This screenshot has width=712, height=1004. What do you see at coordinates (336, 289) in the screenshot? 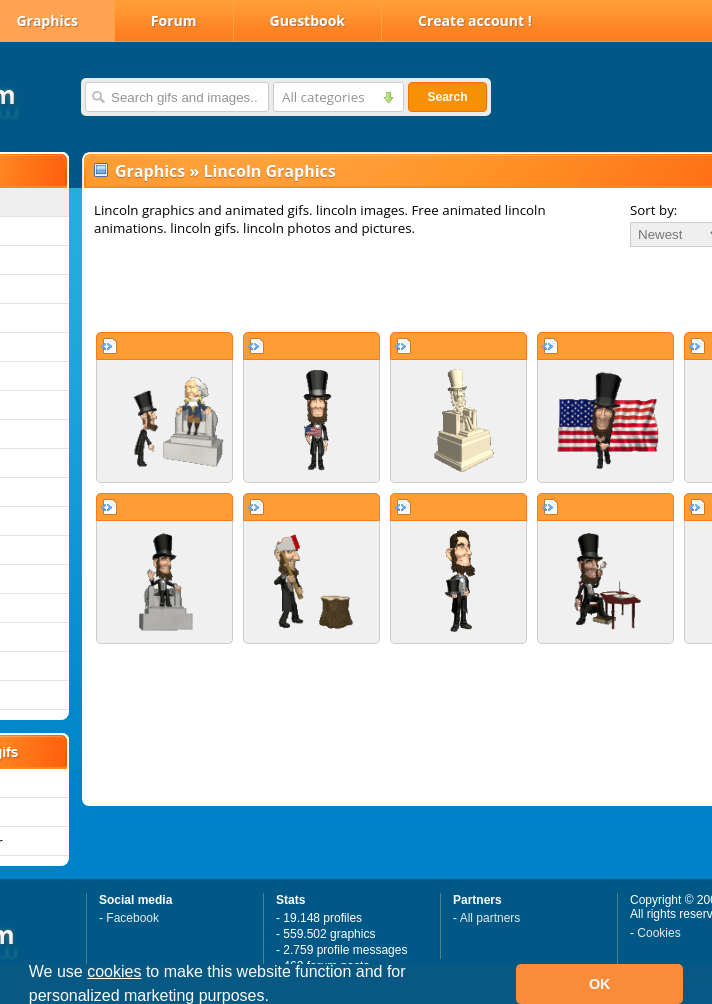
I see `[Advertisement]` at bounding box center [336, 289].